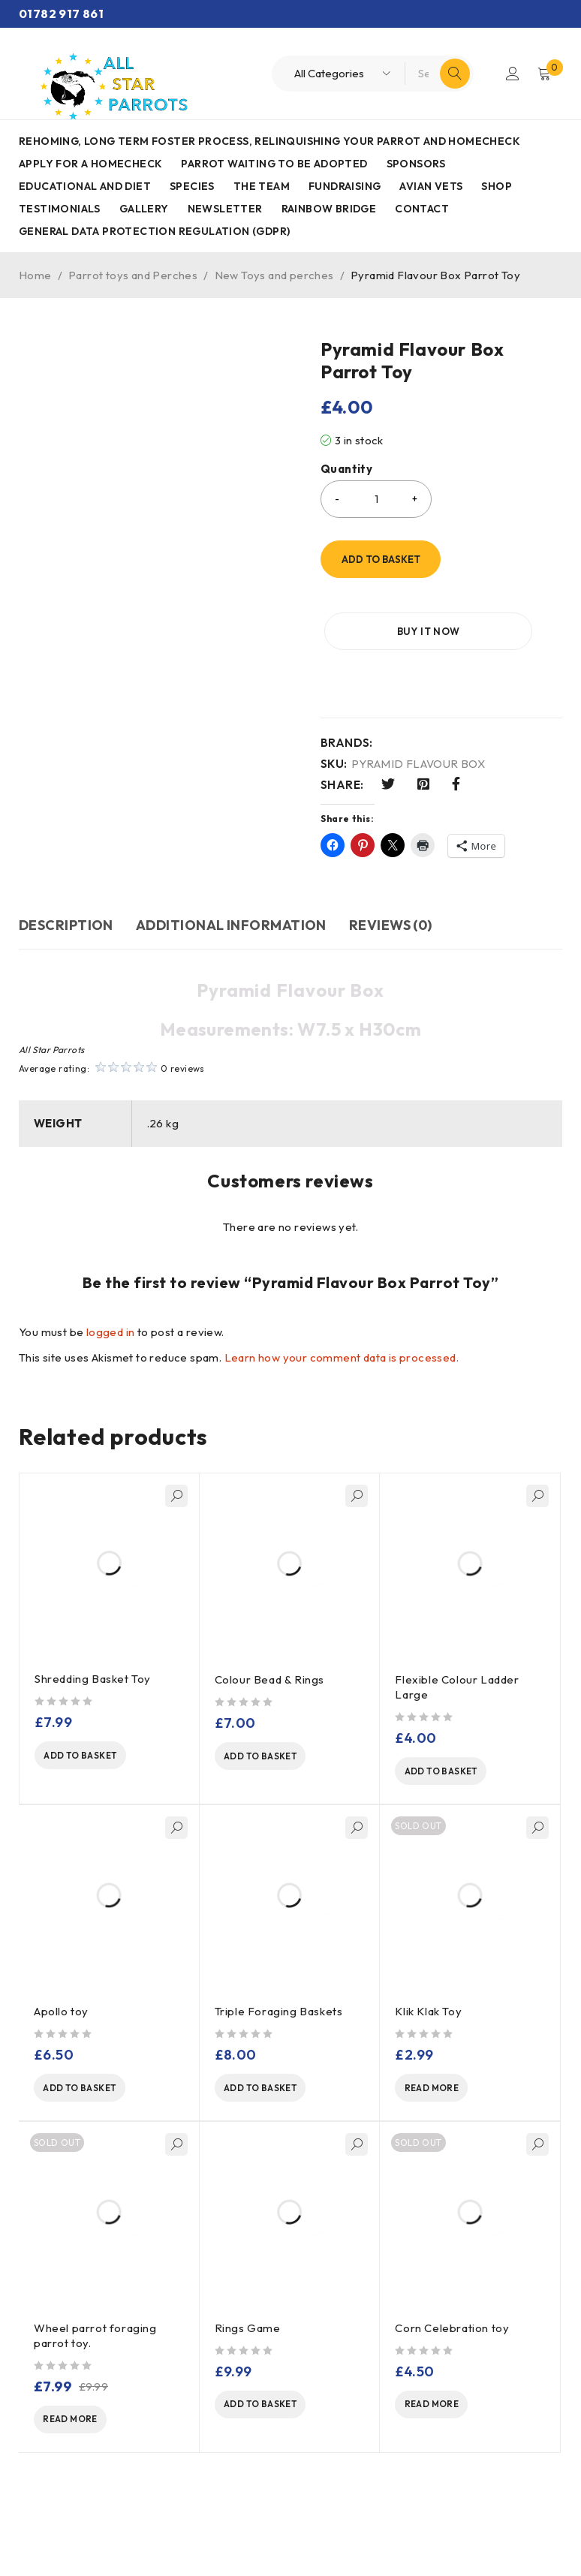 This screenshot has height=2576, width=581. What do you see at coordinates (274, 275) in the screenshot?
I see `New Toys and perches` at bounding box center [274, 275].